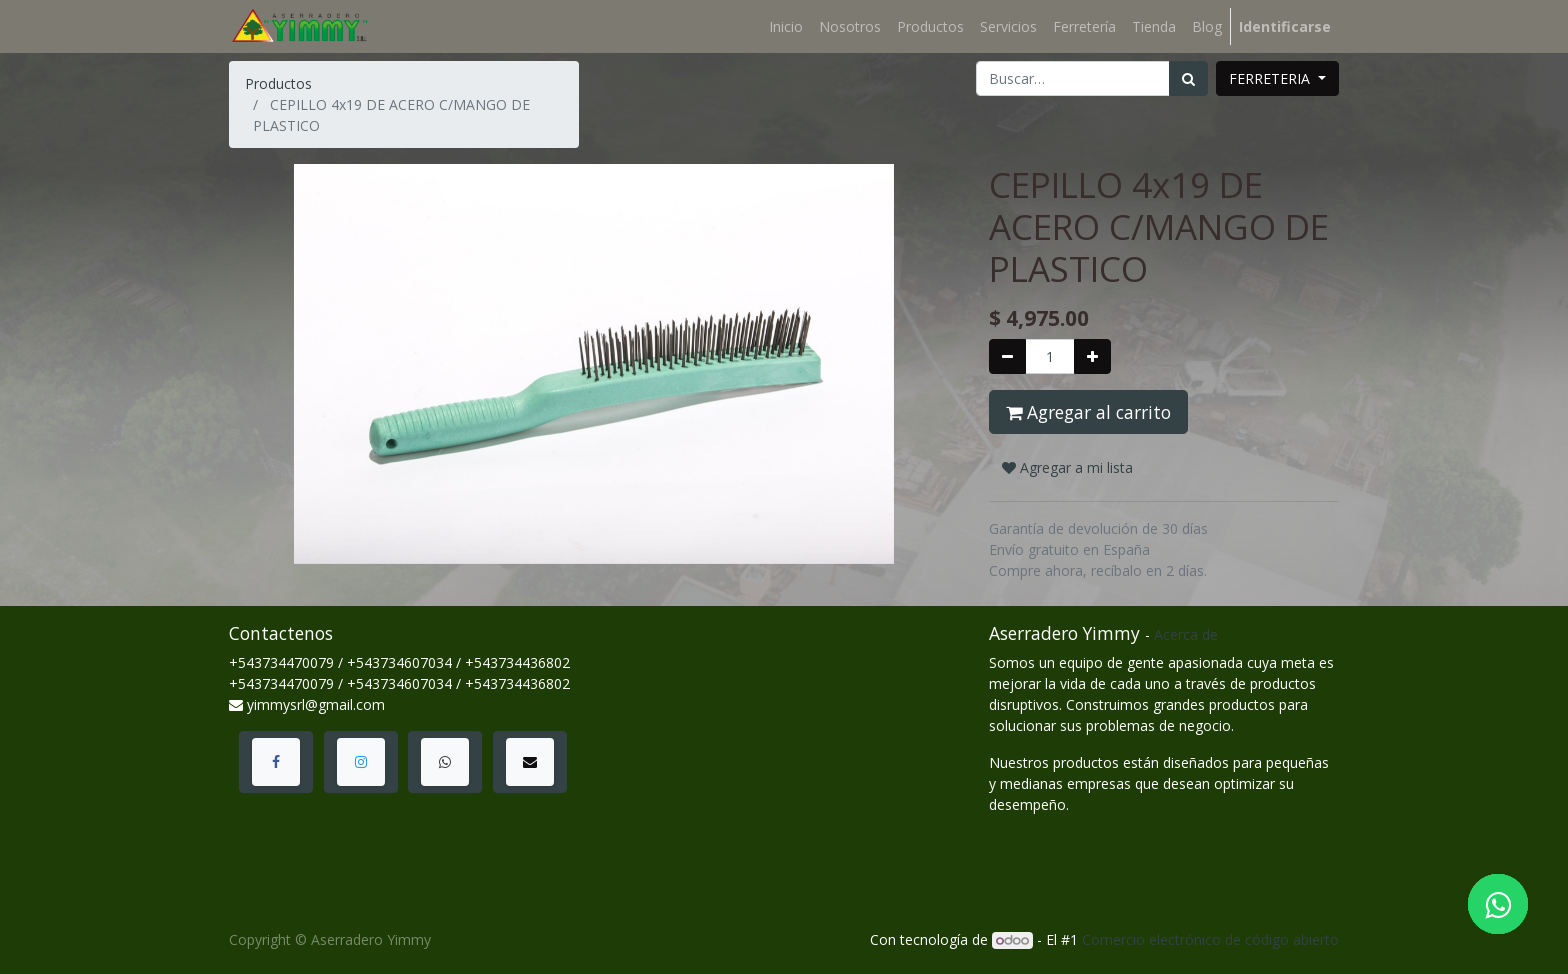  What do you see at coordinates (1186, 634) in the screenshot?
I see `Acerca de` at bounding box center [1186, 634].